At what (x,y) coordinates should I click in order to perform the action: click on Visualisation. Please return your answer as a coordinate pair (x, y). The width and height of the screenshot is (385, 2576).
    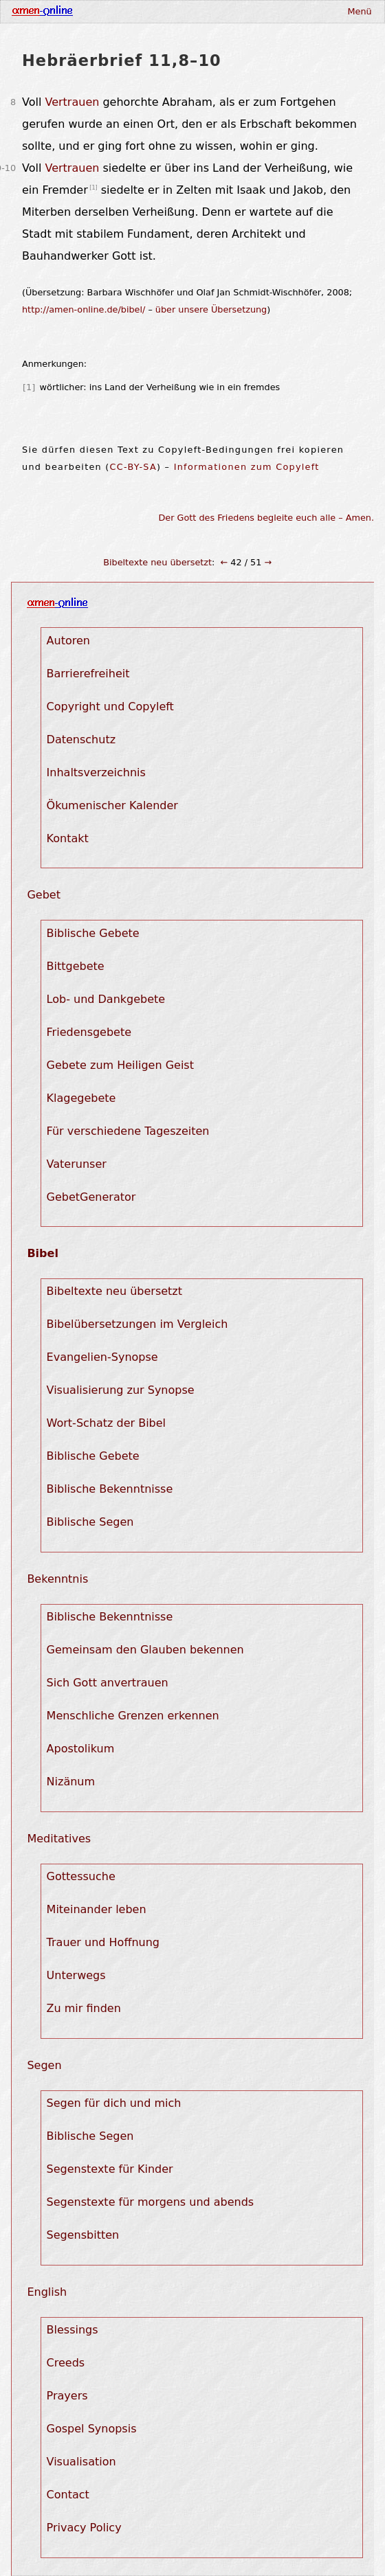
    Looking at the image, I should click on (81, 2461).